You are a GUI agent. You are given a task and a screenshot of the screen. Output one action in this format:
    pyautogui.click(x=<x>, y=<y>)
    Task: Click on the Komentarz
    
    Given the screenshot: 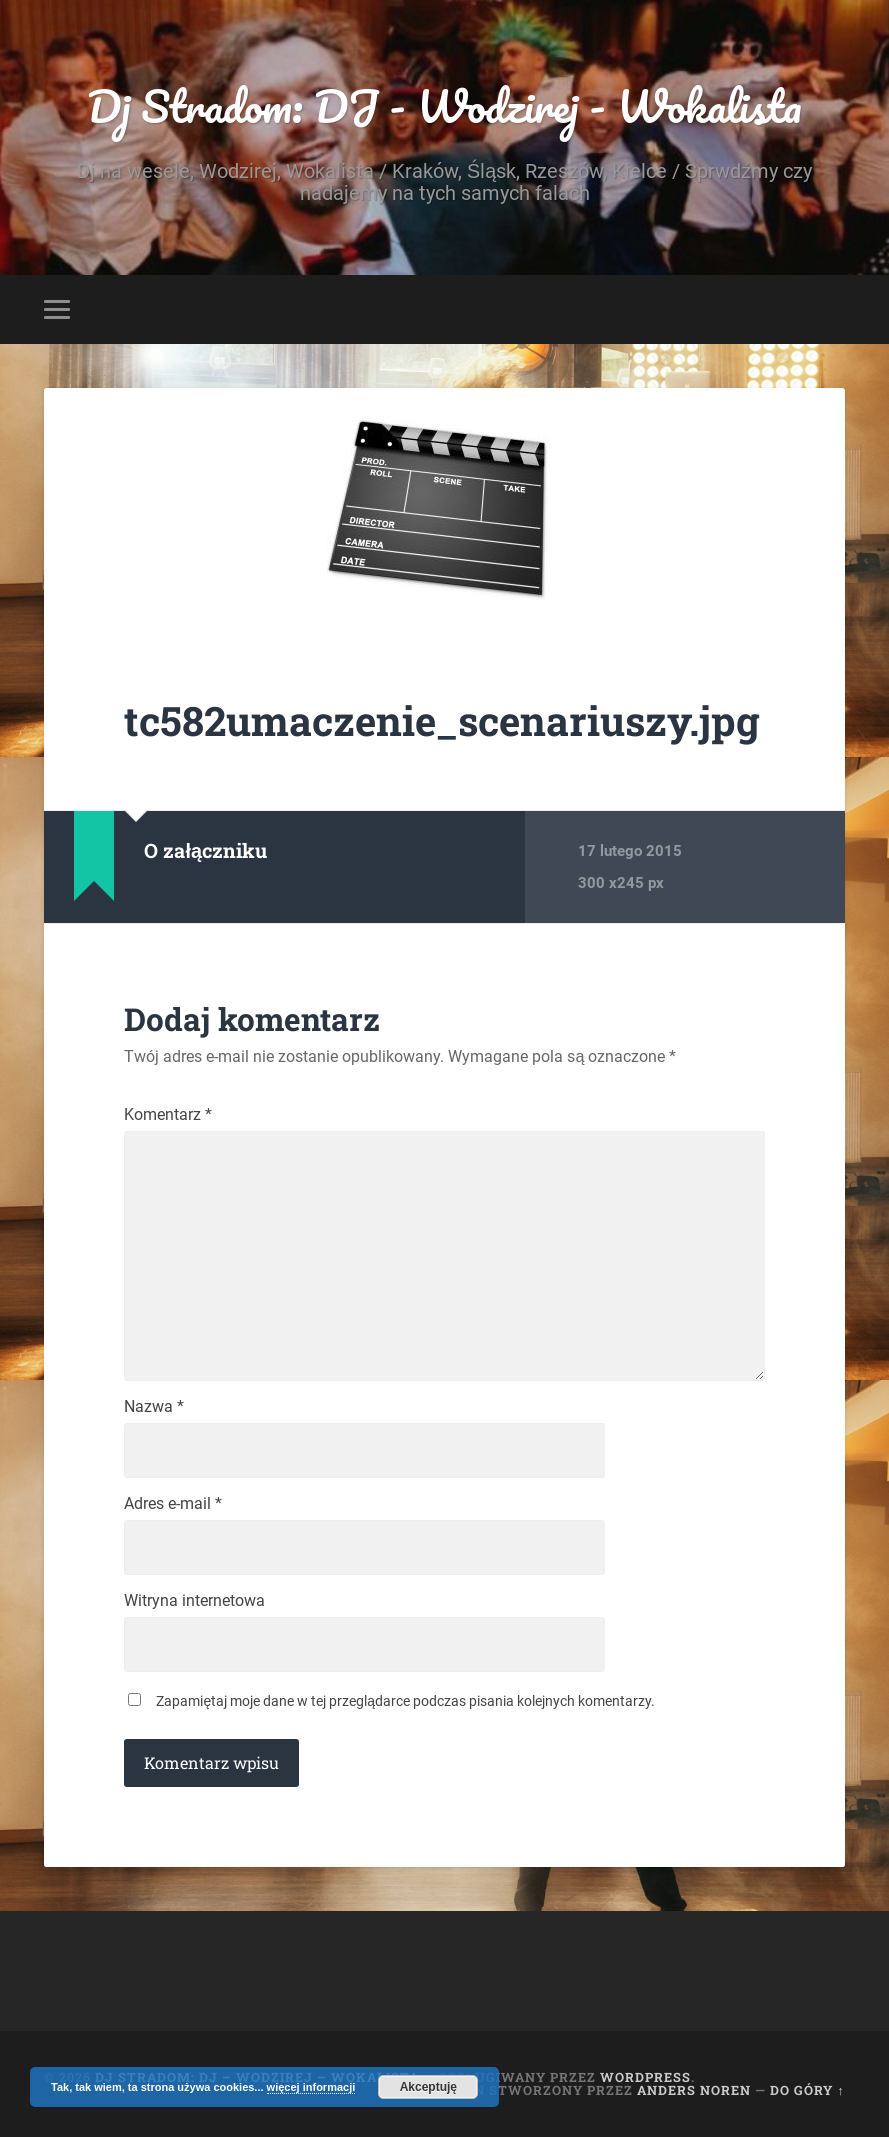 What is the action you would take?
    pyautogui.click(x=168, y=1115)
    